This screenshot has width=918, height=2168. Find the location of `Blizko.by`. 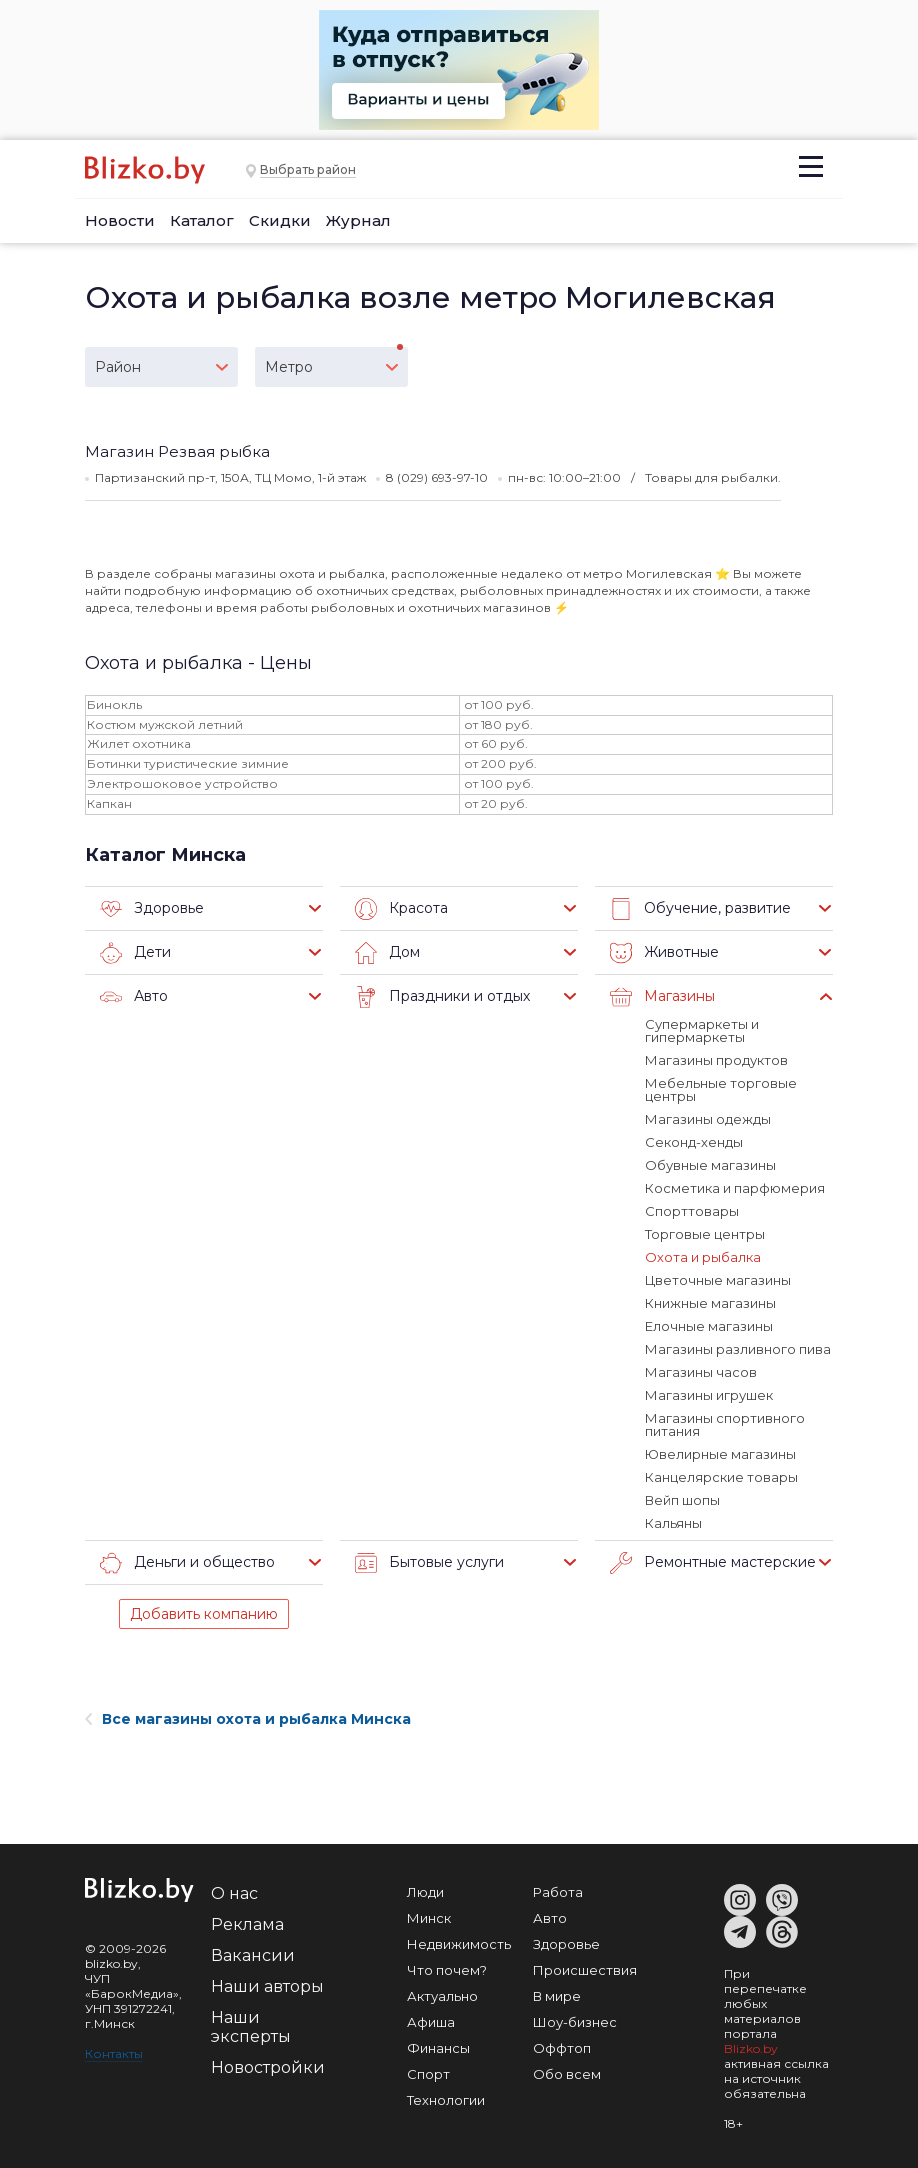

Blizko.by is located at coordinates (751, 2048).